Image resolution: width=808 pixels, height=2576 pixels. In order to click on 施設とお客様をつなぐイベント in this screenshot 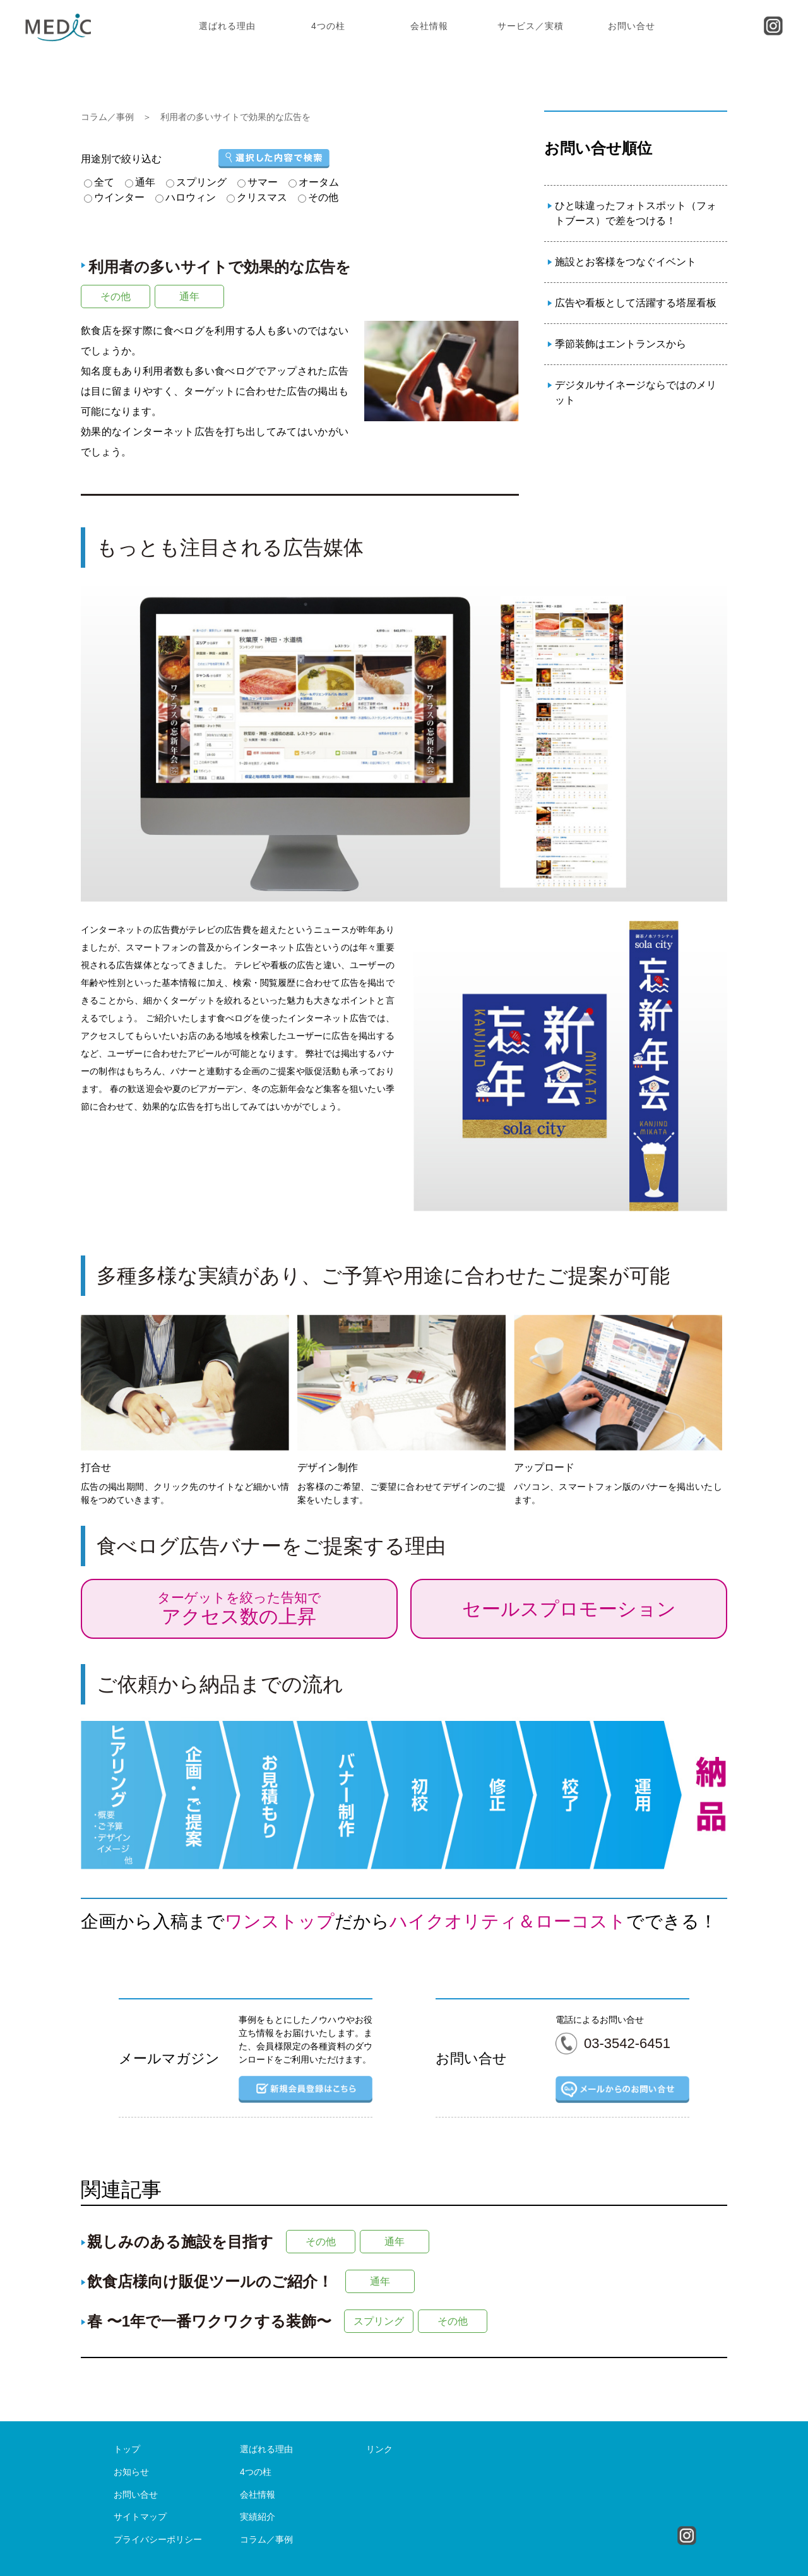, I will do `click(625, 261)`.